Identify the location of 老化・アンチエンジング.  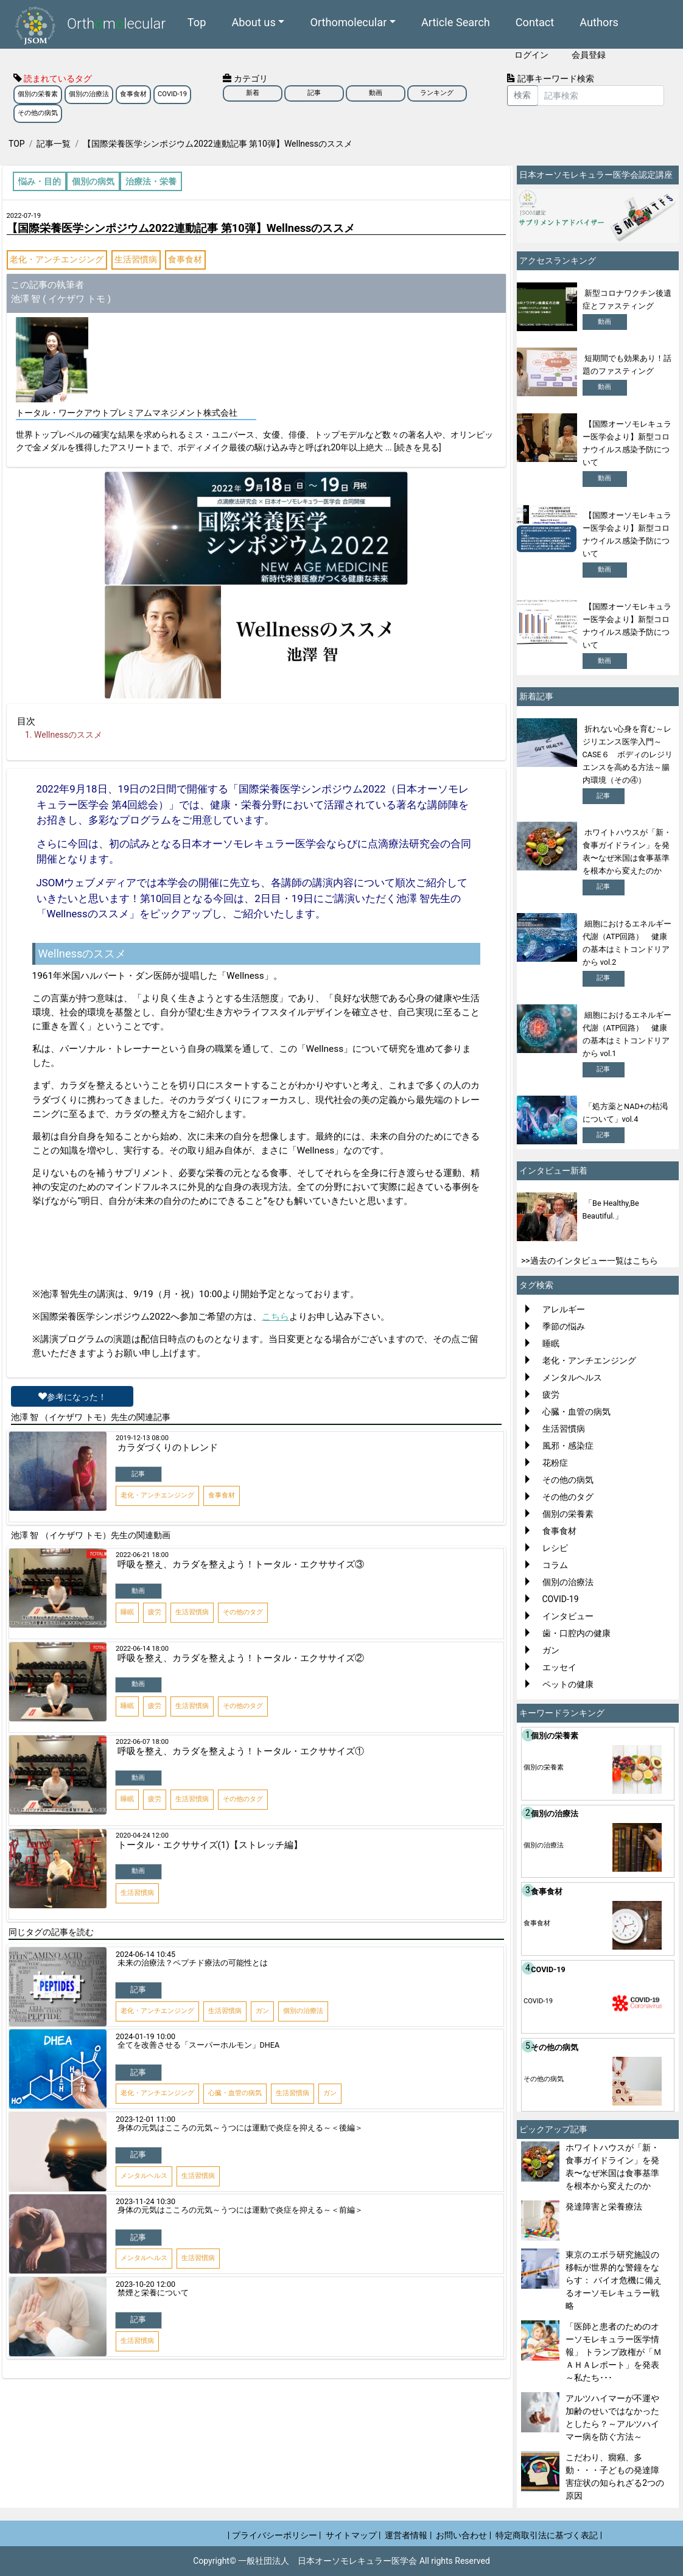
(56, 259).